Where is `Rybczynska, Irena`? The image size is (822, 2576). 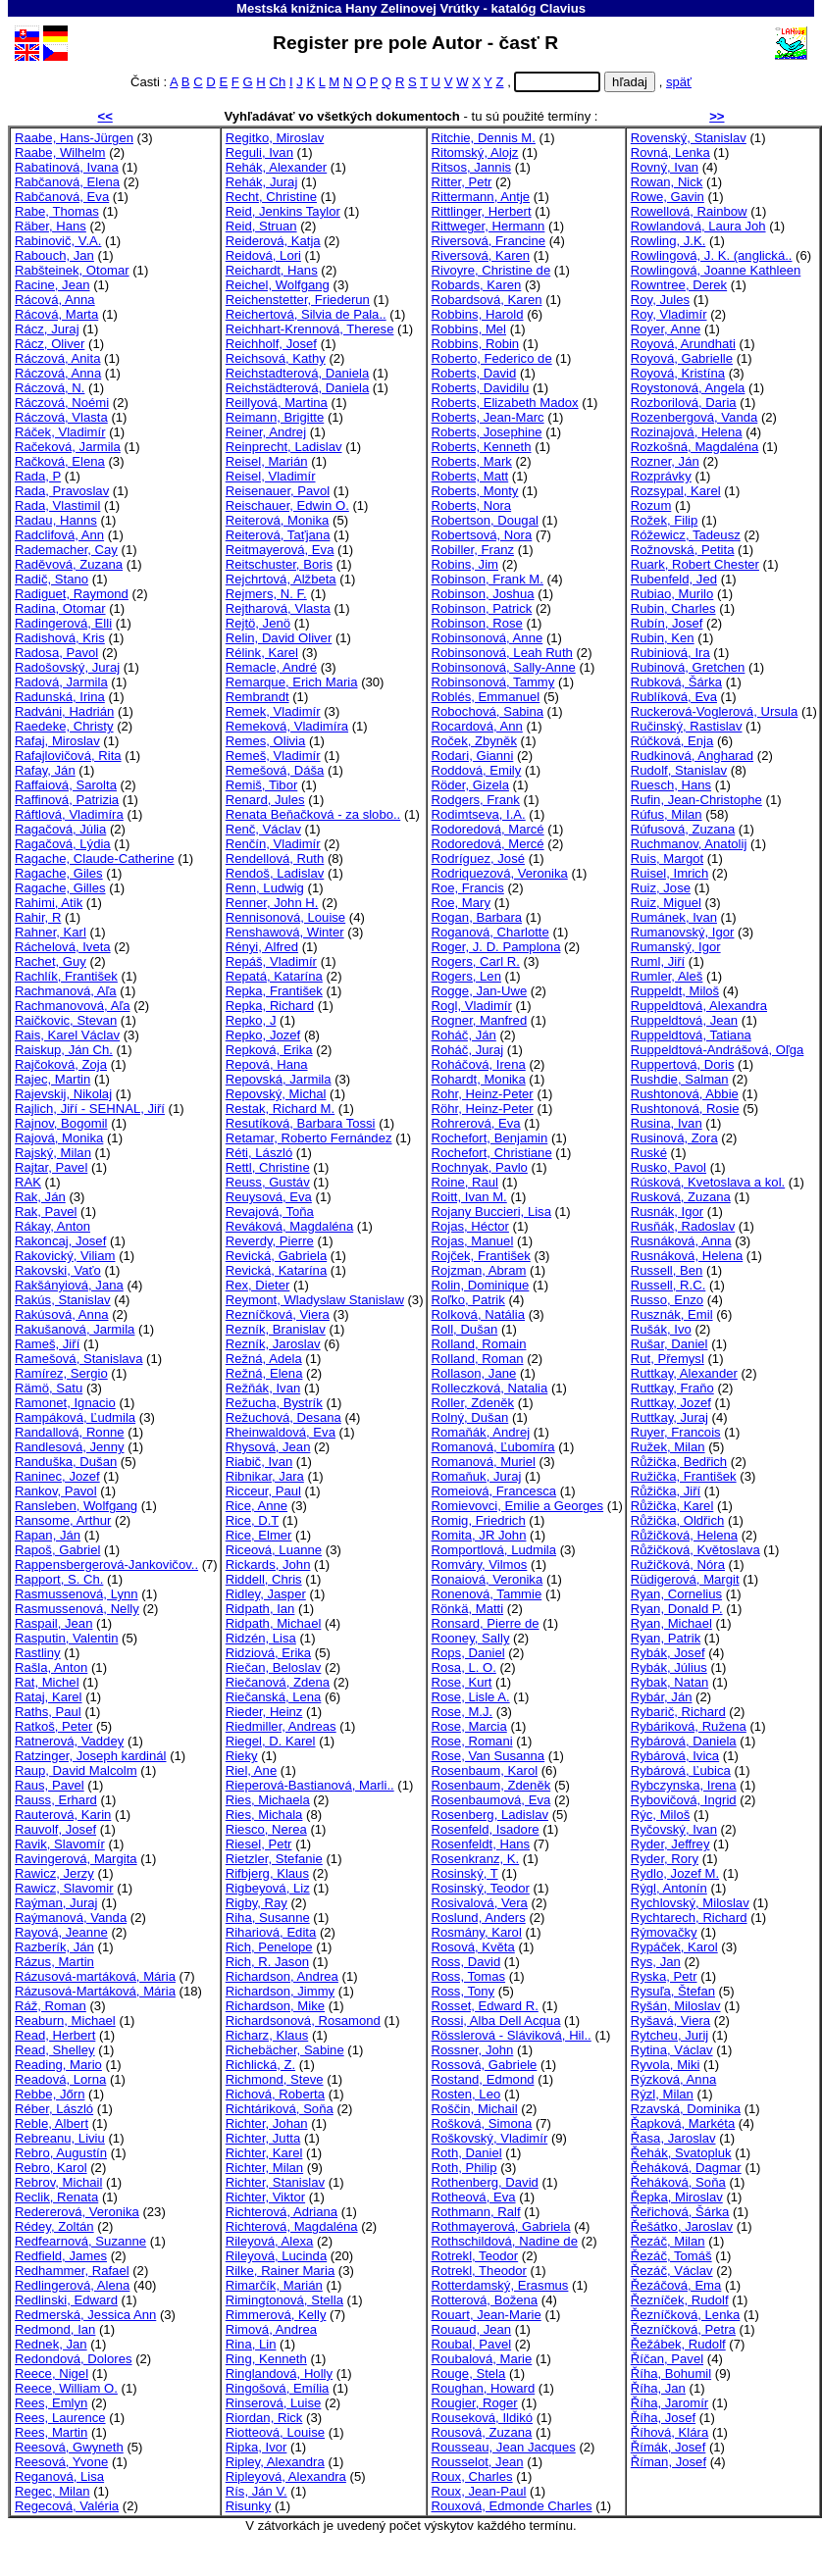 Rybczynska, Irena is located at coordinates (684, 1785).